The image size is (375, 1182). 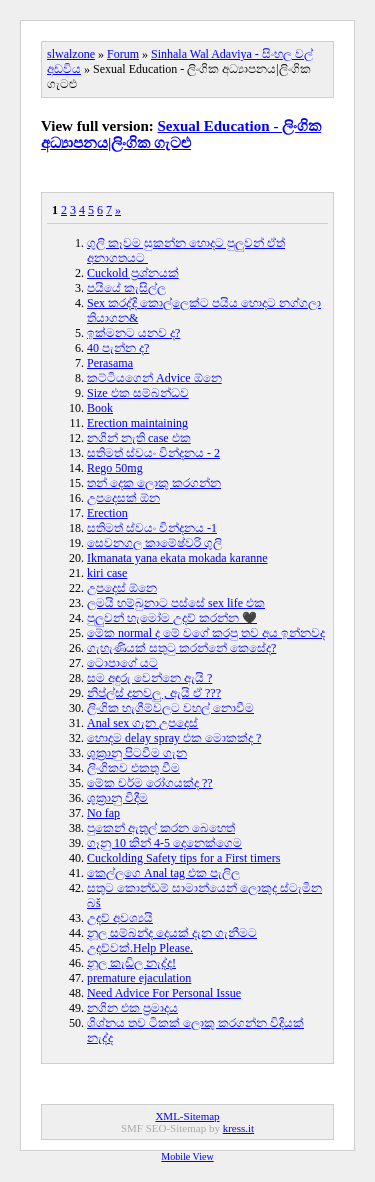 What do you see at coordinates (181, 134) in the screenshot?
I see `Sexual Education - ලිංගික අධ්‍යාපනය|ලිංගික ගැටළු` at bounding box center [181, 134].